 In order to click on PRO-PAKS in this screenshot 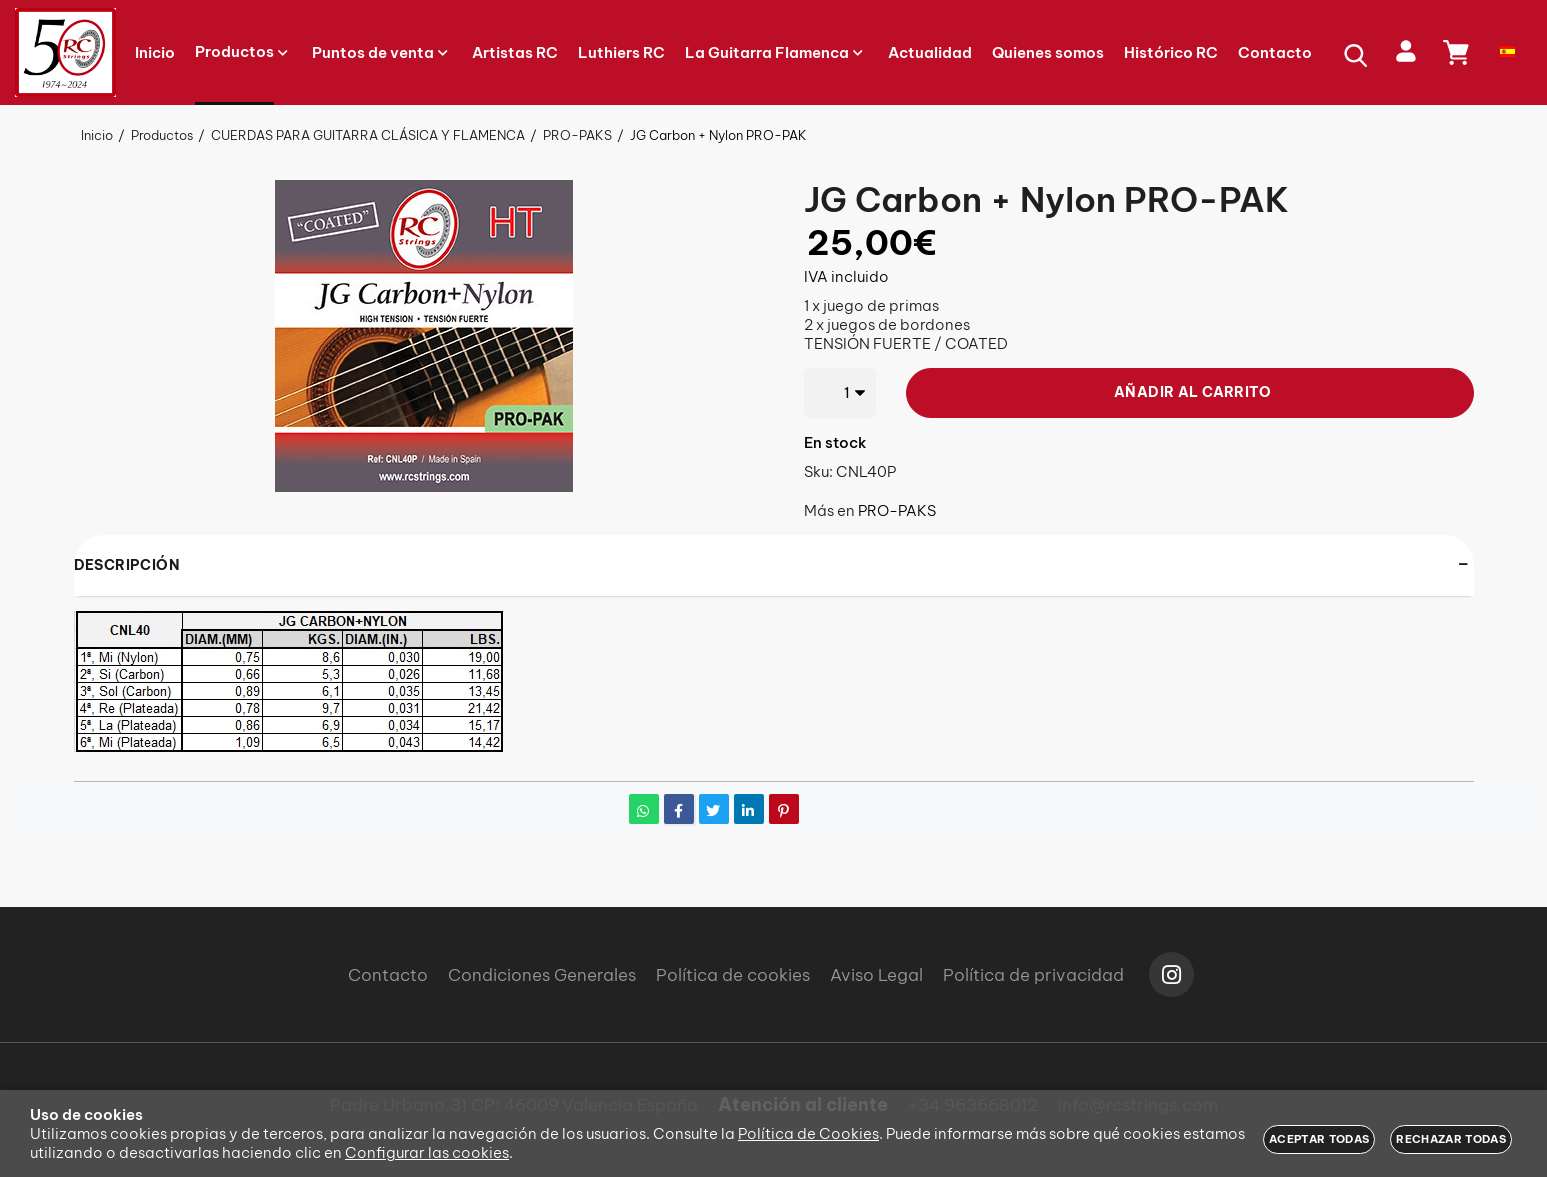, I will do `click(897, 510)`.